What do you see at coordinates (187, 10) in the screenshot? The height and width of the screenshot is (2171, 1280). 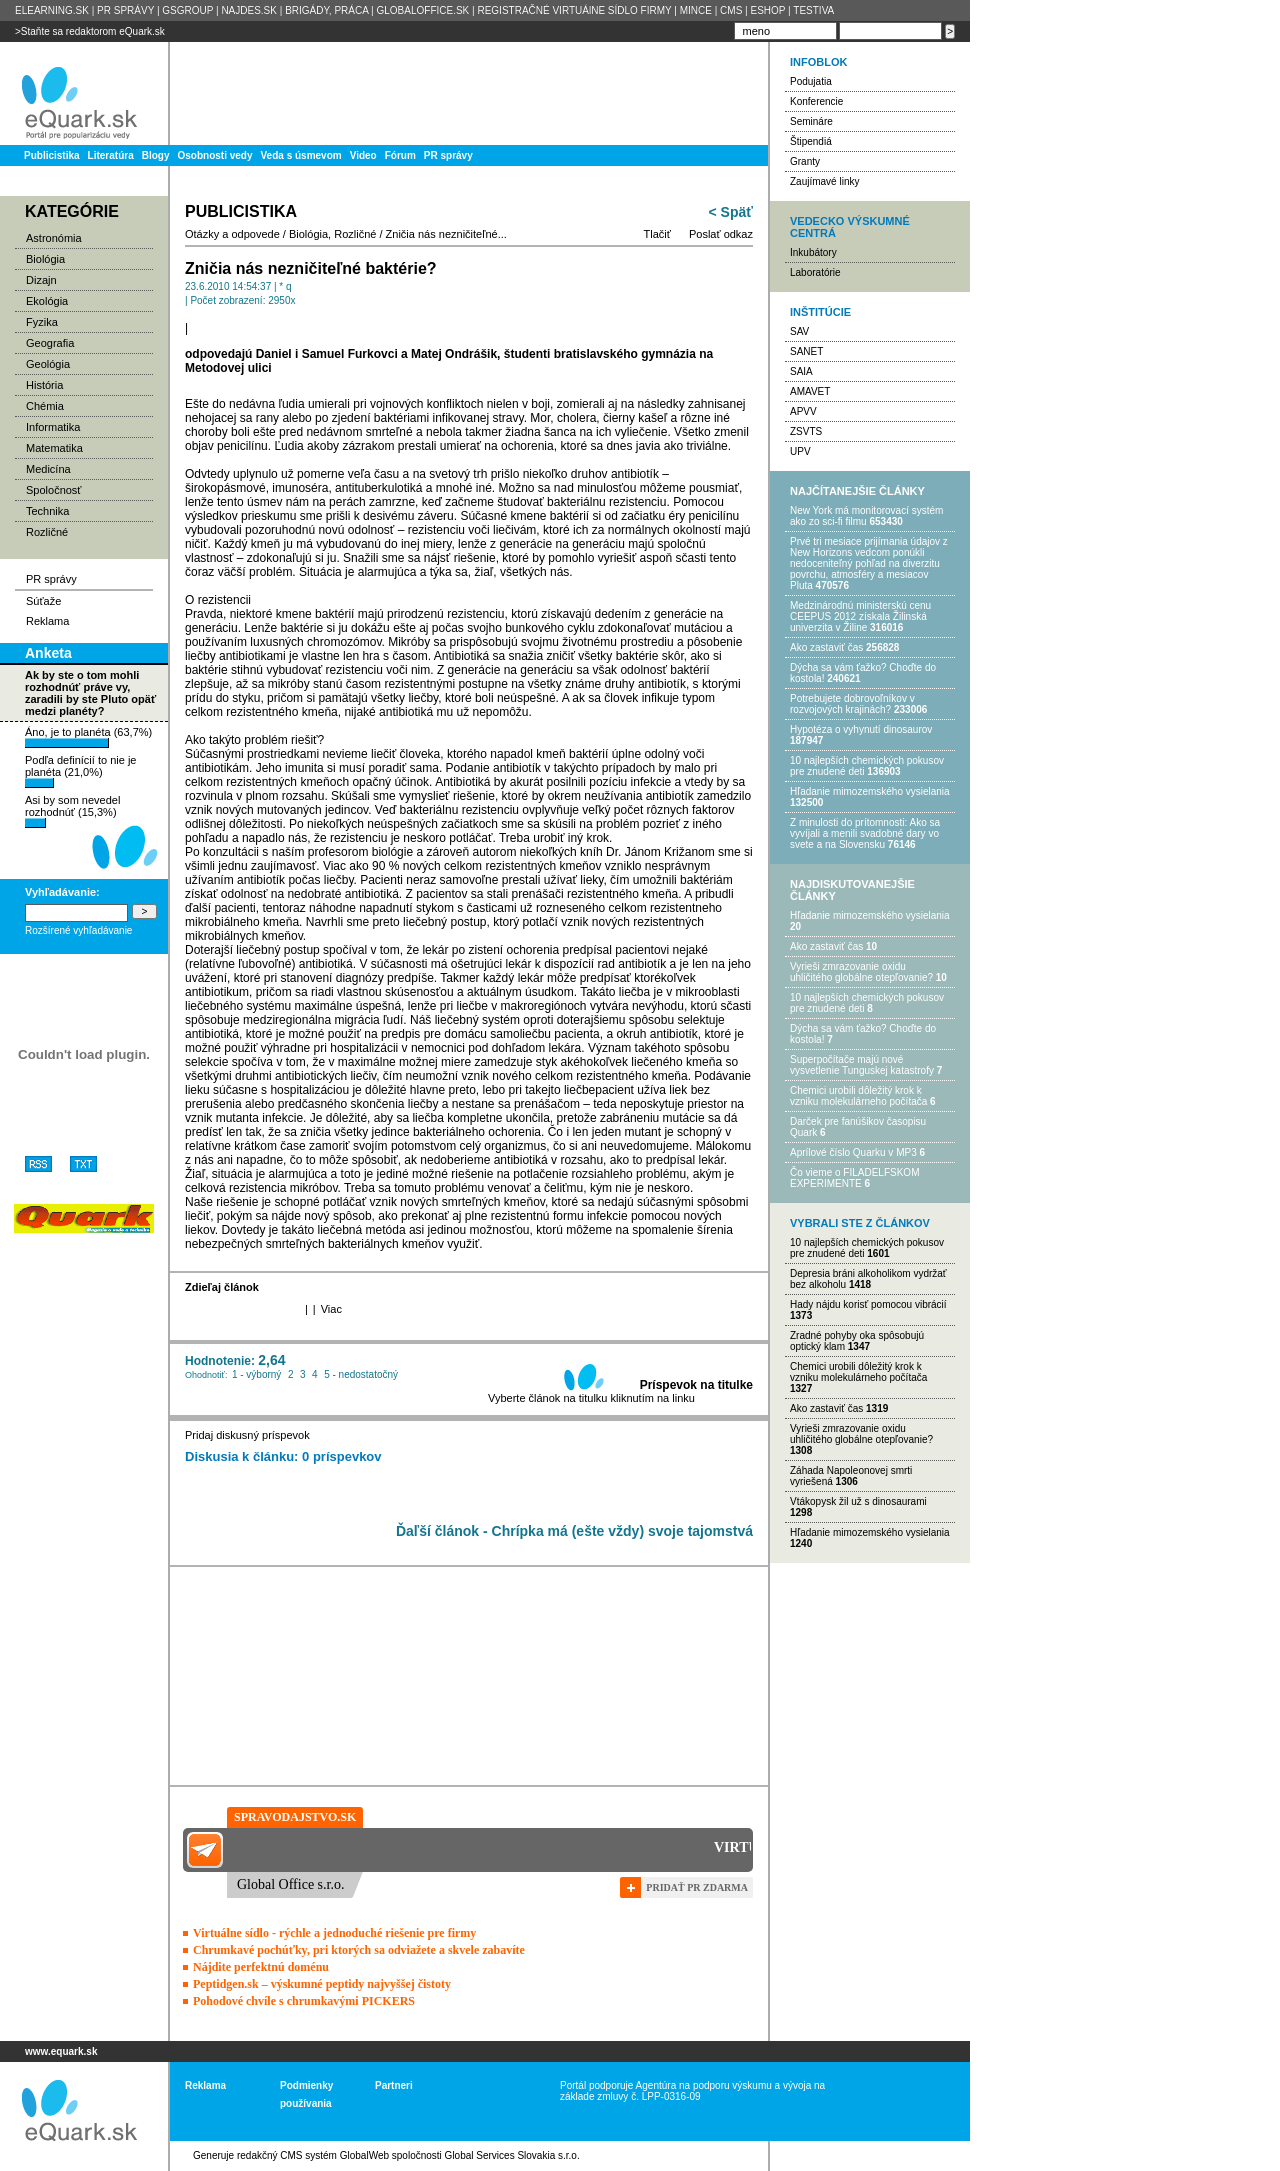 I see `GSGROUP` at bounding box center [187, 10].